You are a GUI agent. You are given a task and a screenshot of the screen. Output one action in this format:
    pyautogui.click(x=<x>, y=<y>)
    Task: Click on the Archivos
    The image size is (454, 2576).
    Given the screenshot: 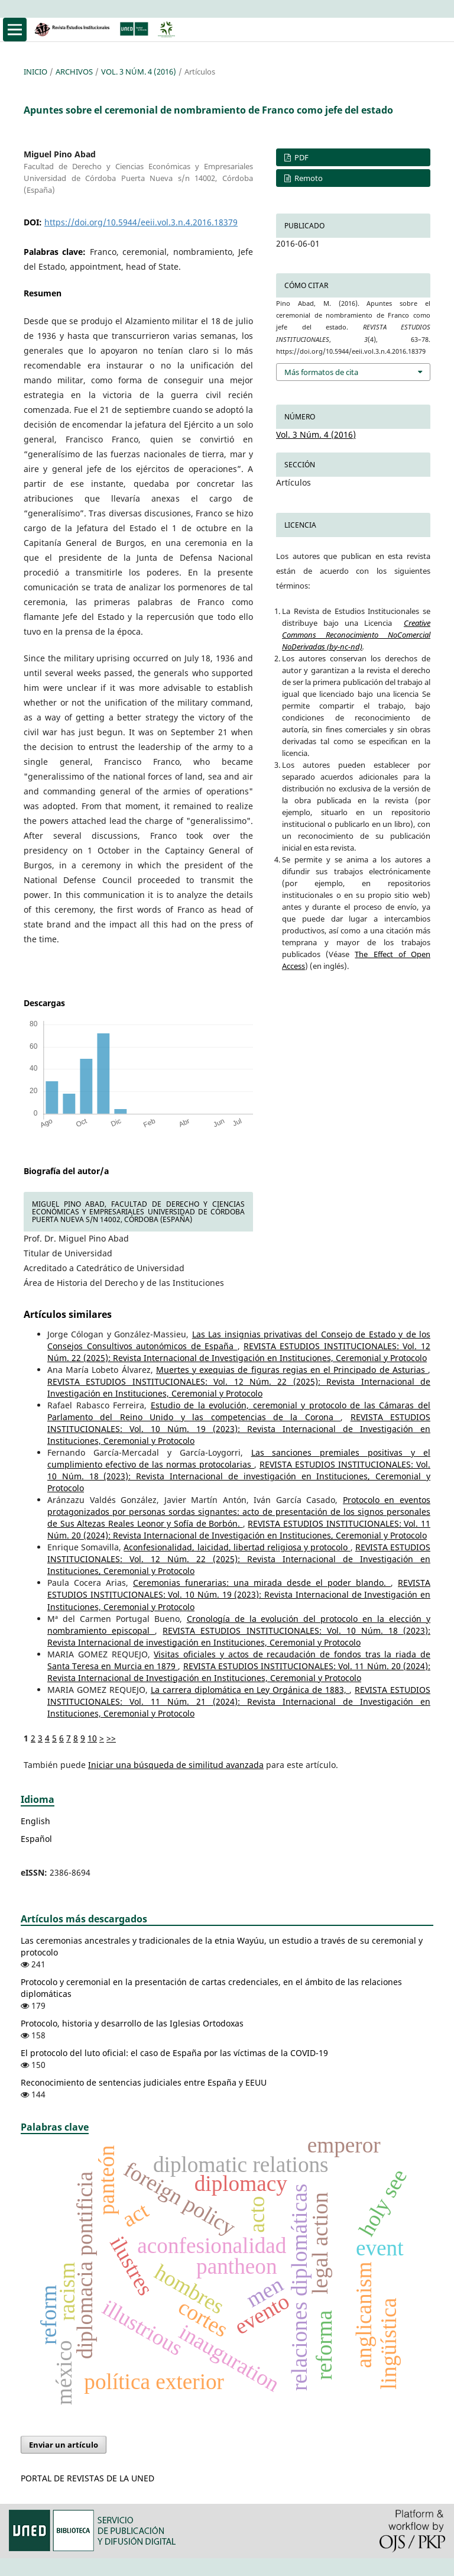 What is the action you would take?
    pyautogui.click(x=74, y=71)
    